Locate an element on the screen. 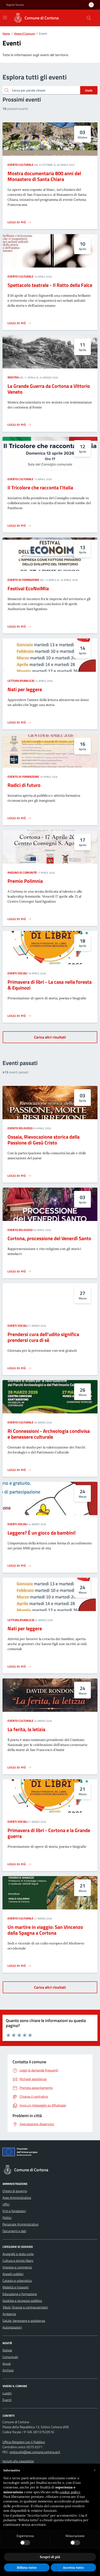  [Leggi di più sulla pagina di Festival EcoNoiMia] is located at coordinates (19, 626).